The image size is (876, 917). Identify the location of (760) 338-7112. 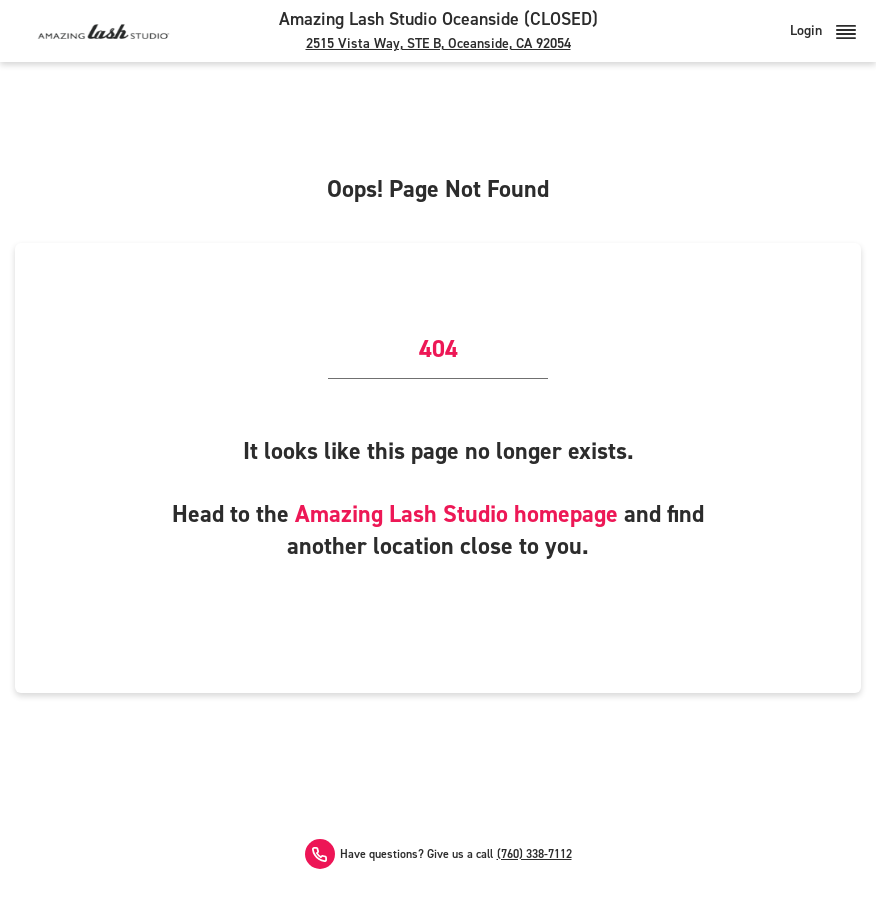
(534, 854).